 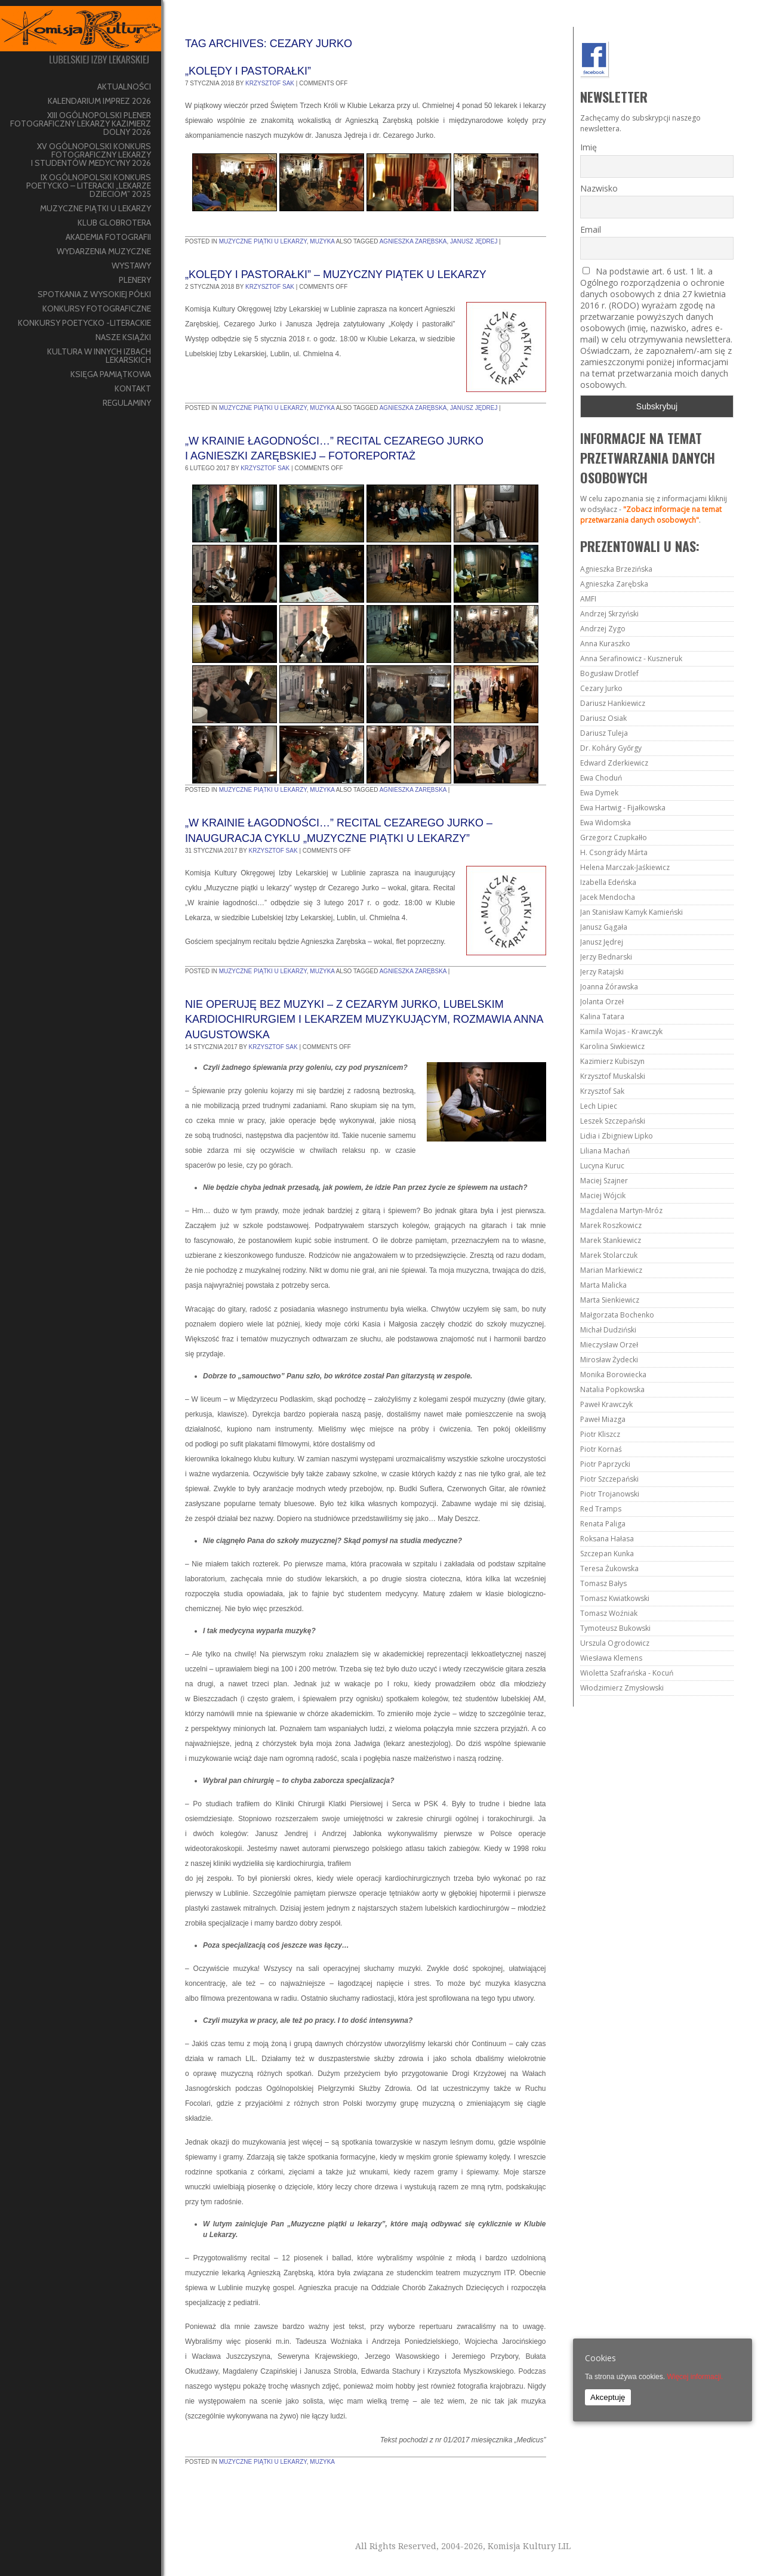 What do you see at coordinates (599, 188) in the screenshot?
I see `Nazwisko` at bounding box center [599, 188].